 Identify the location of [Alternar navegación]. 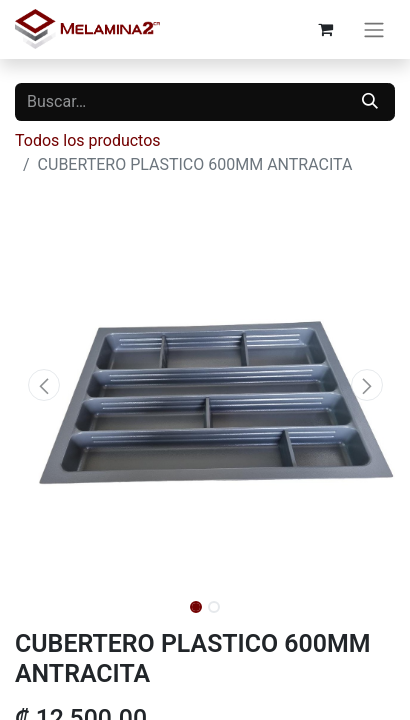
(374, 29).